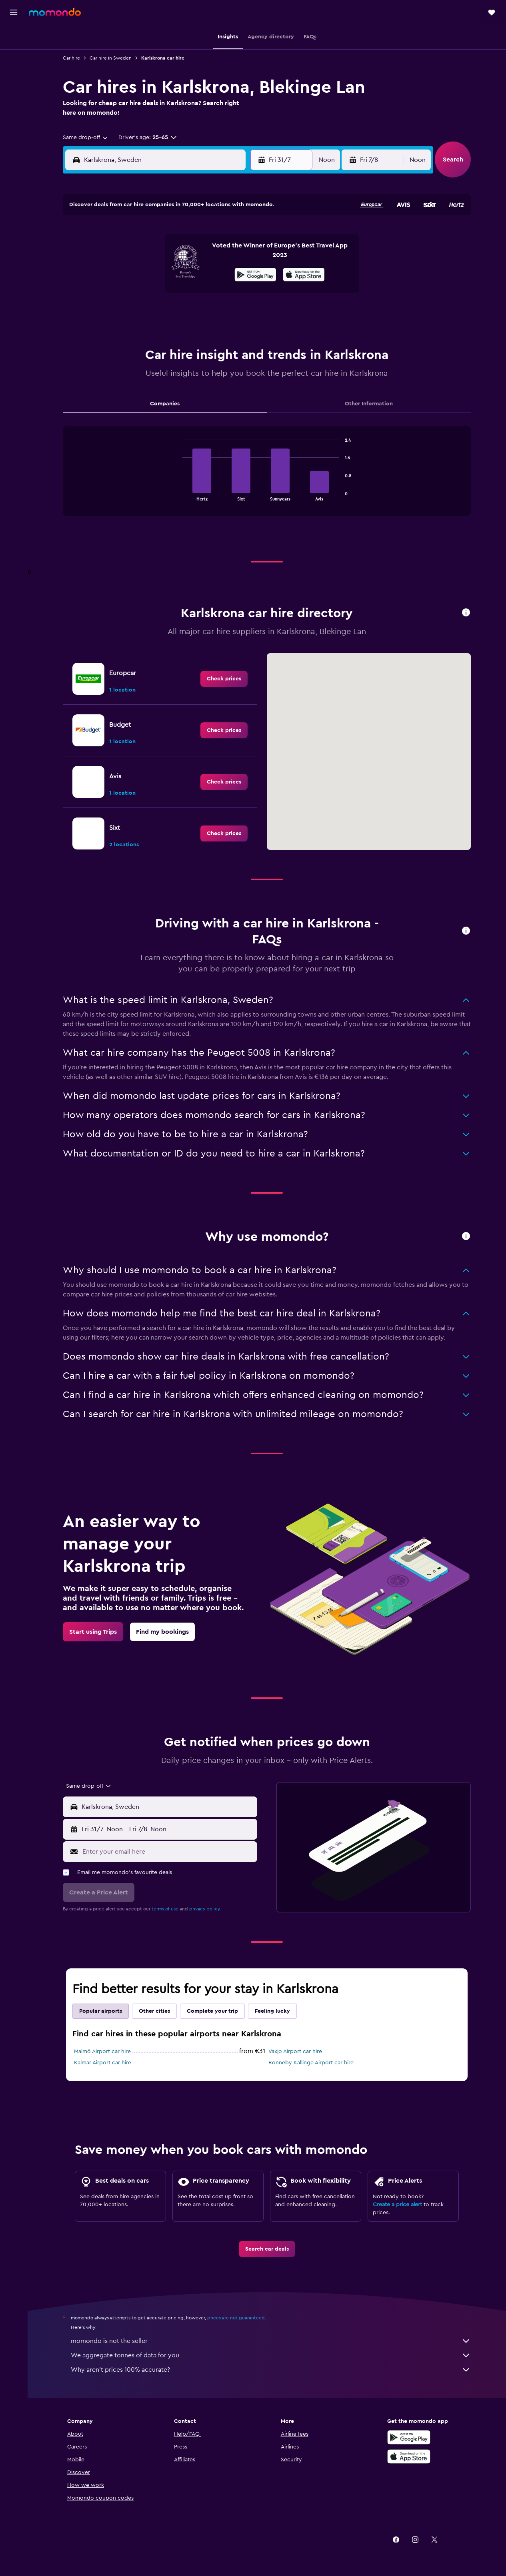  I want to click on 31 [button], so click(201, 311).